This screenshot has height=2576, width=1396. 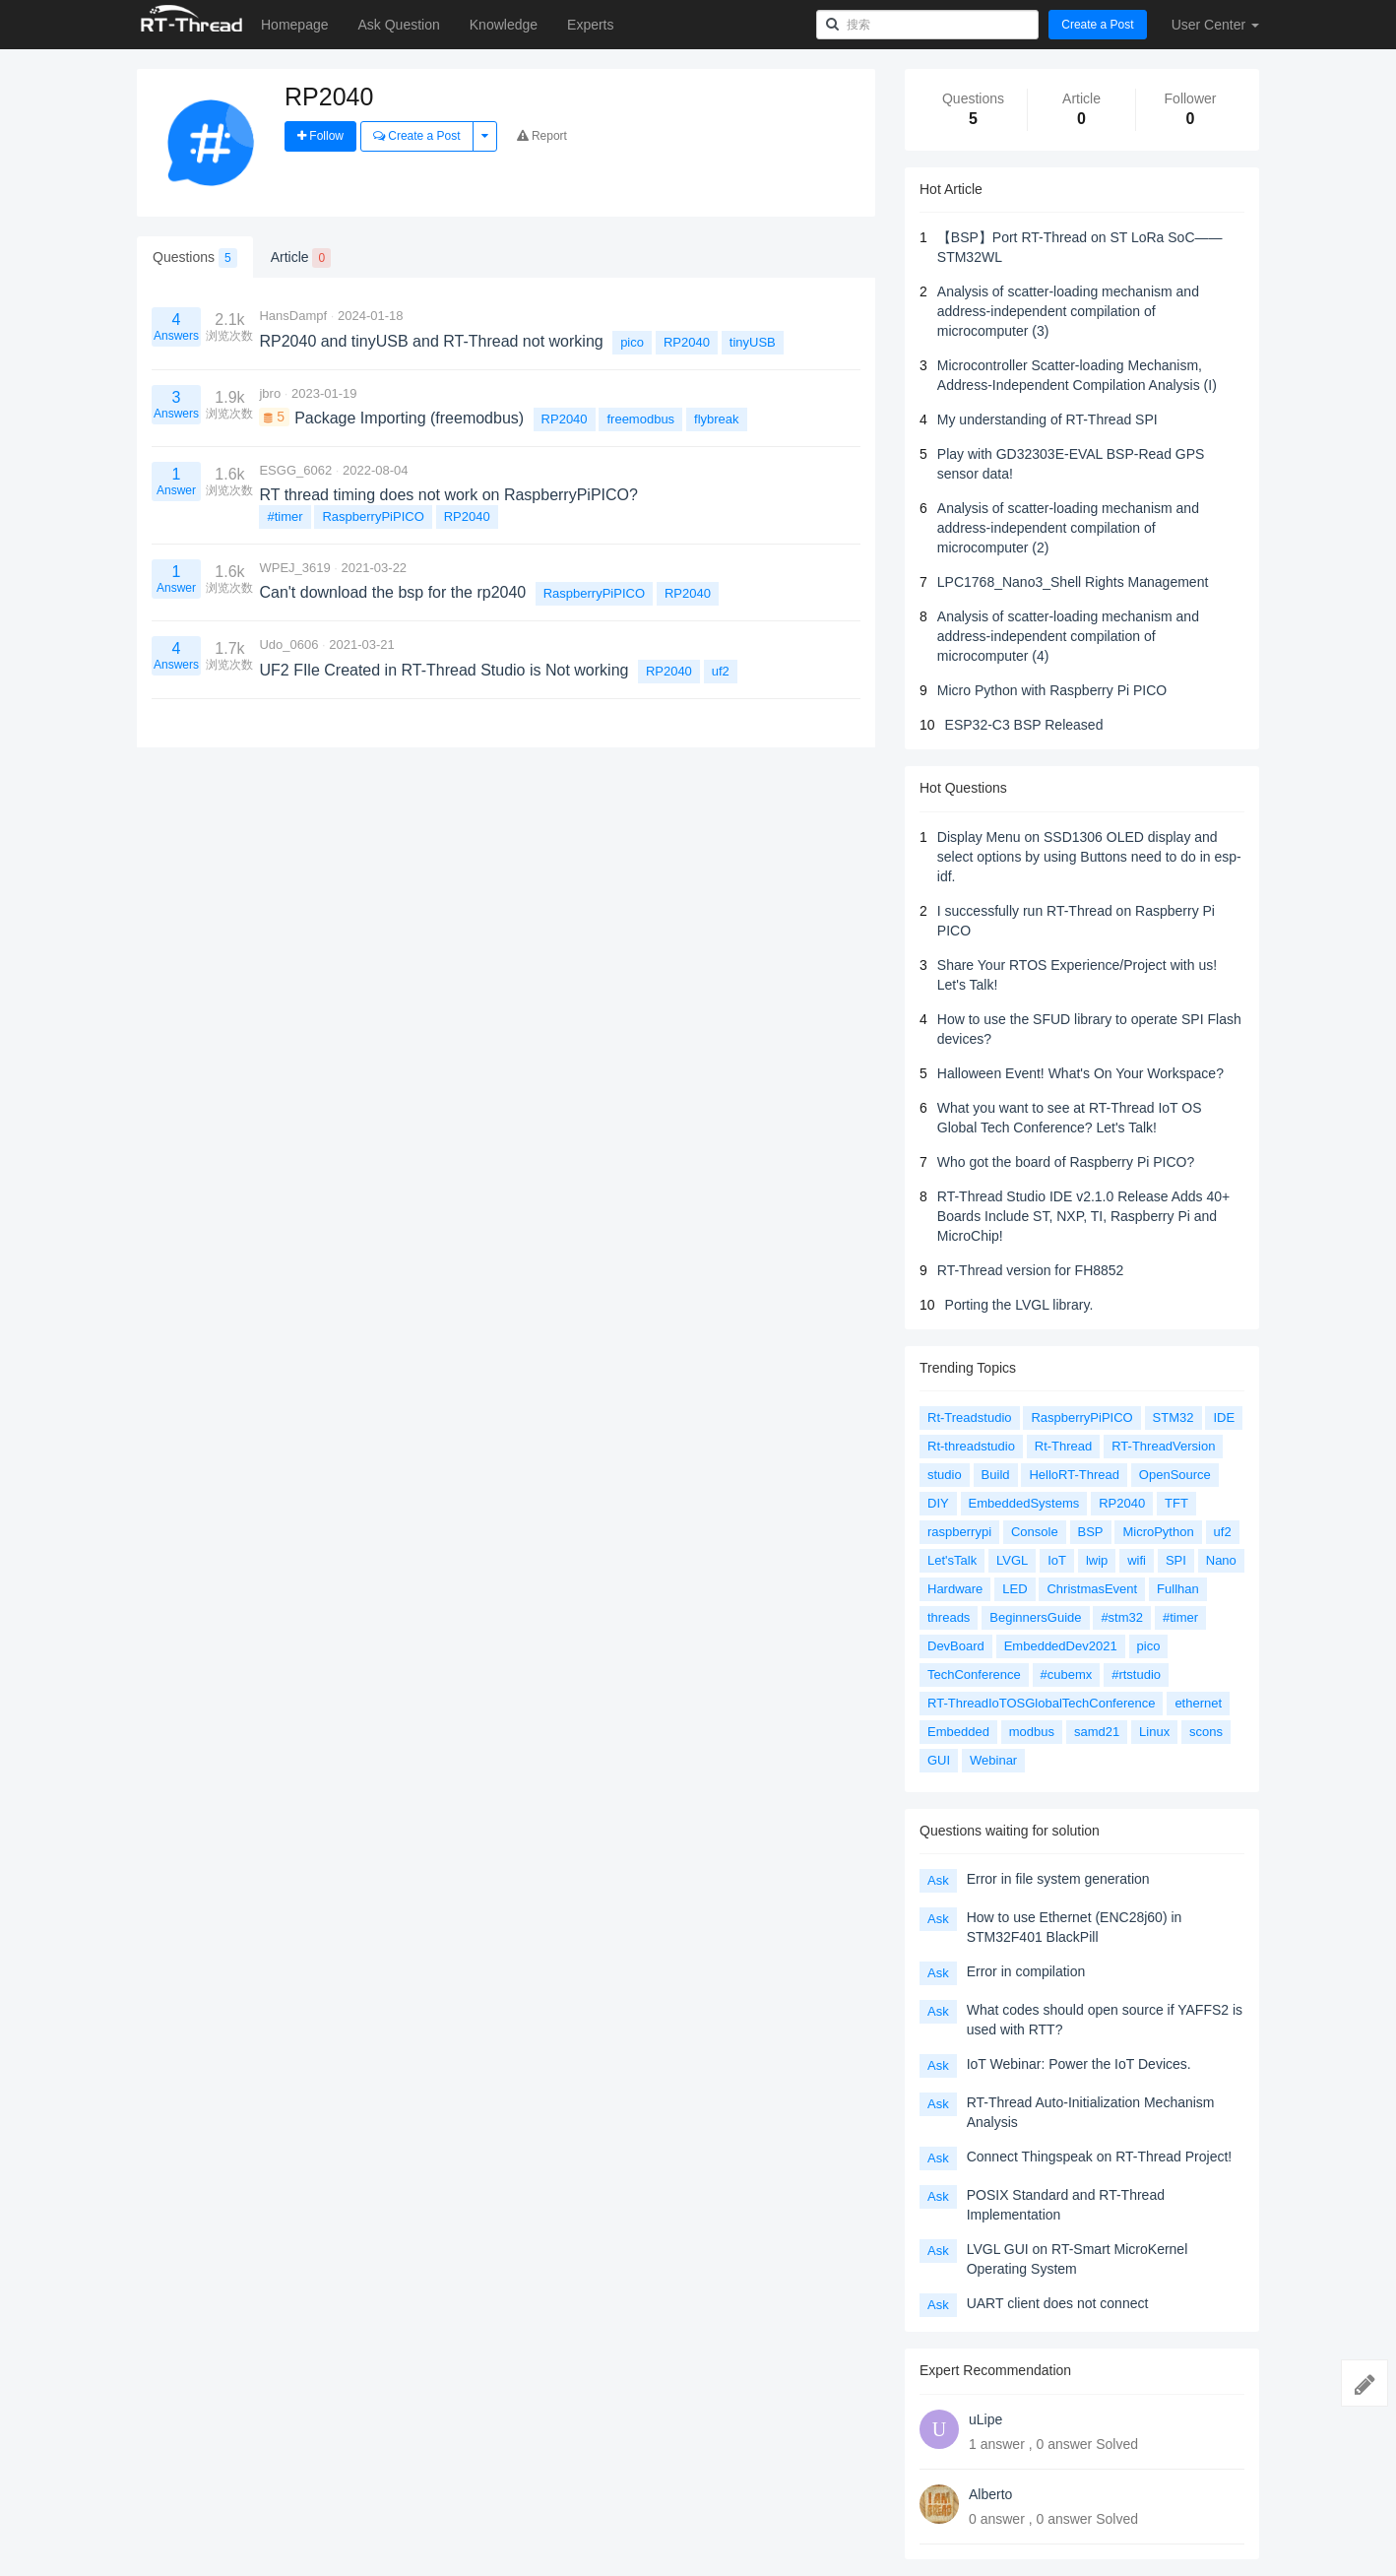 I want to click on Knowledge, so click(x=504, y=24).